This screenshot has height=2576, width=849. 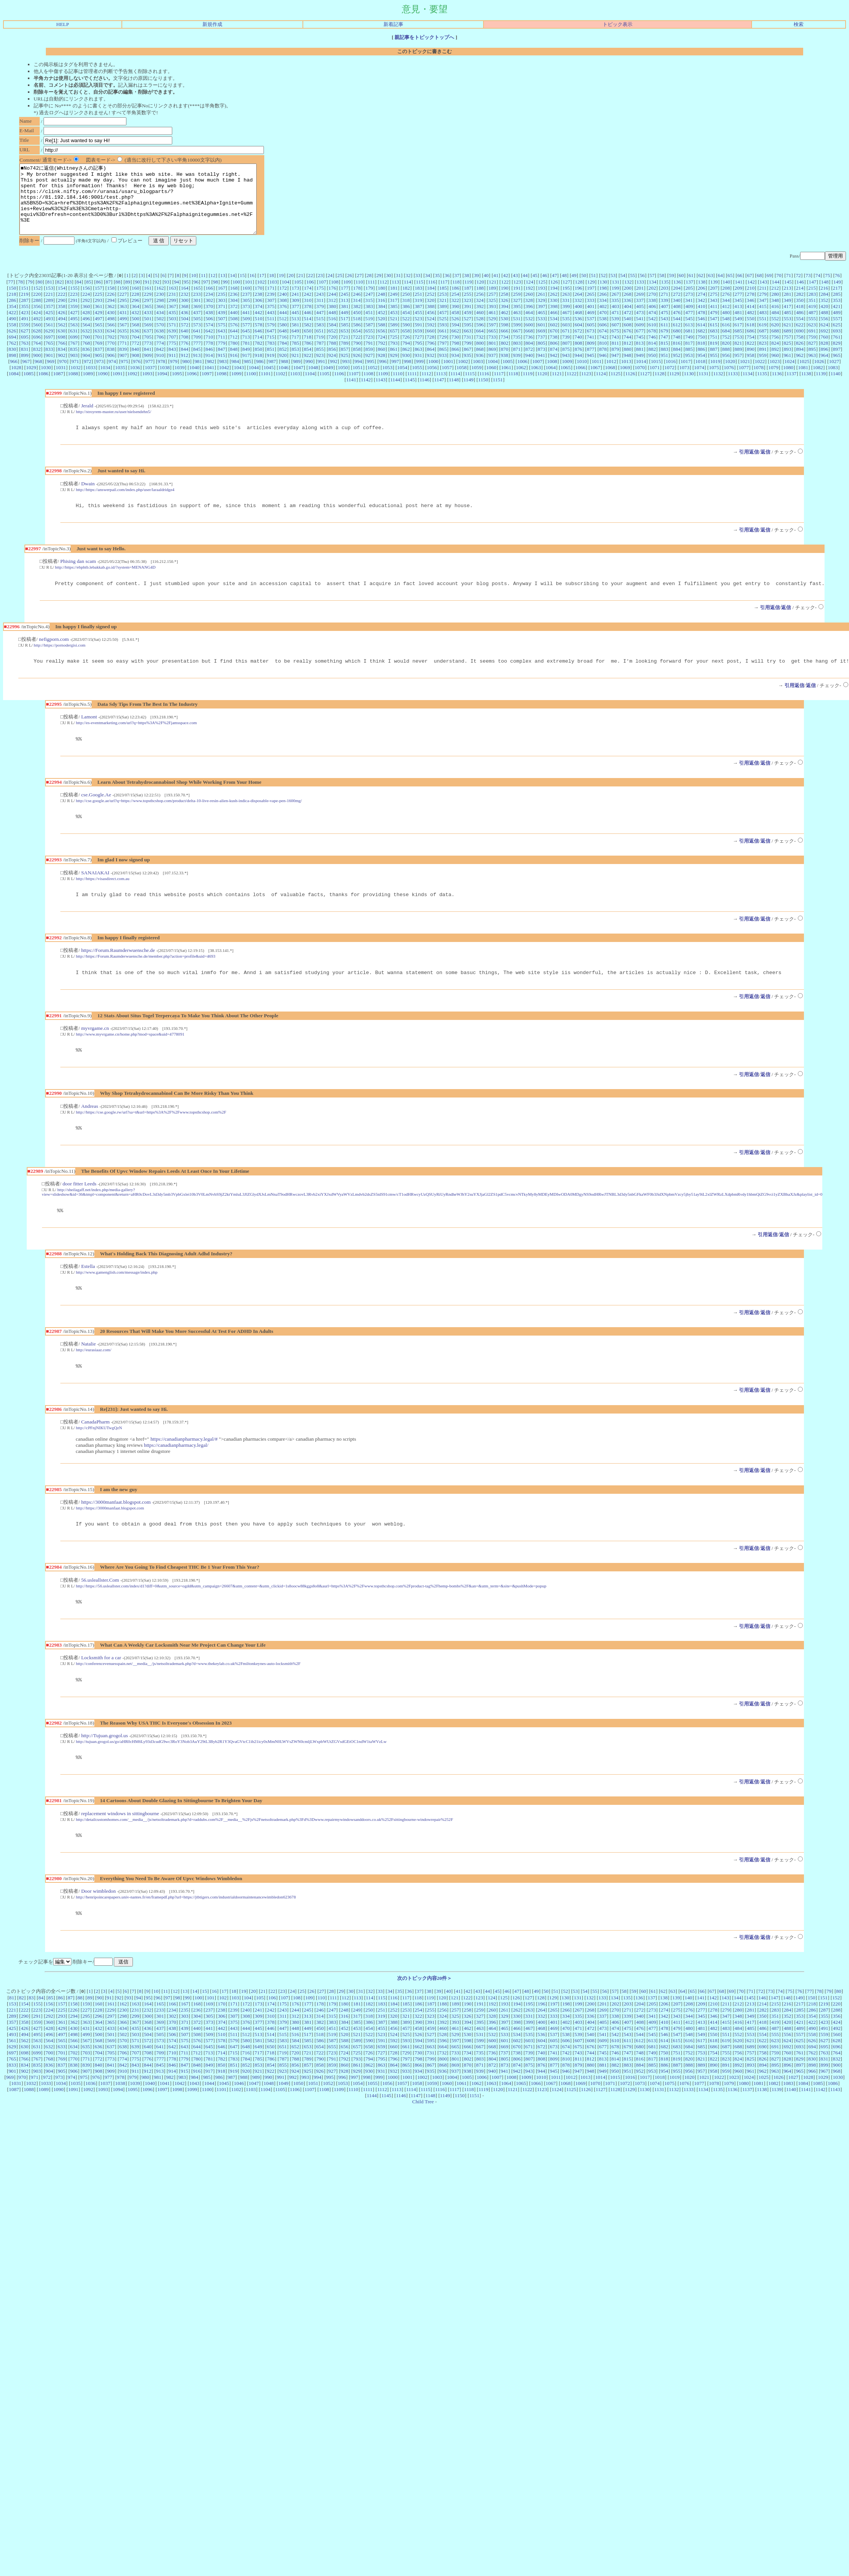 What do you see at coordinates (324, 387) in the screenshot?
I see `1105` at bounding box center [324, 387].